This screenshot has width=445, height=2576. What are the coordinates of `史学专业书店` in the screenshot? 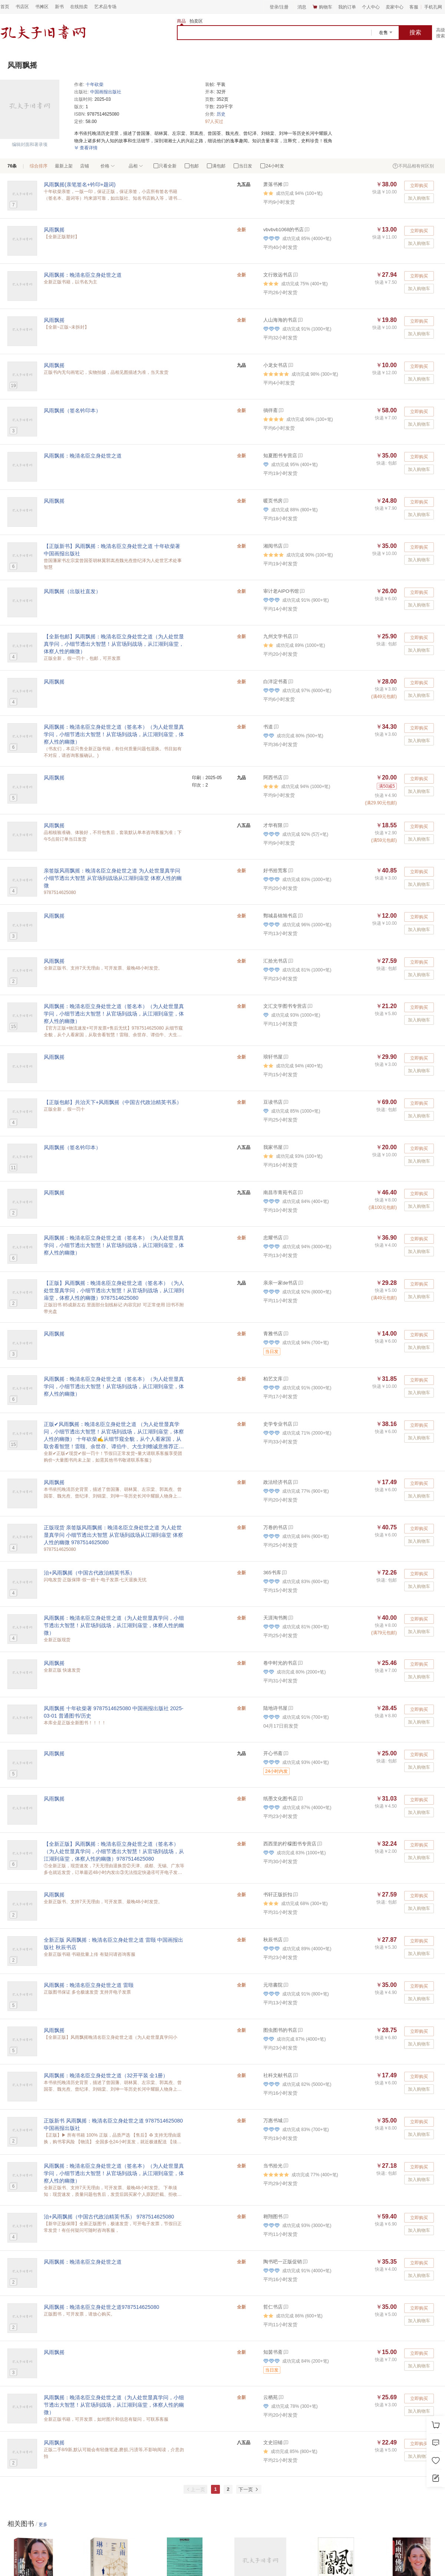 It's located at (277, 1424).